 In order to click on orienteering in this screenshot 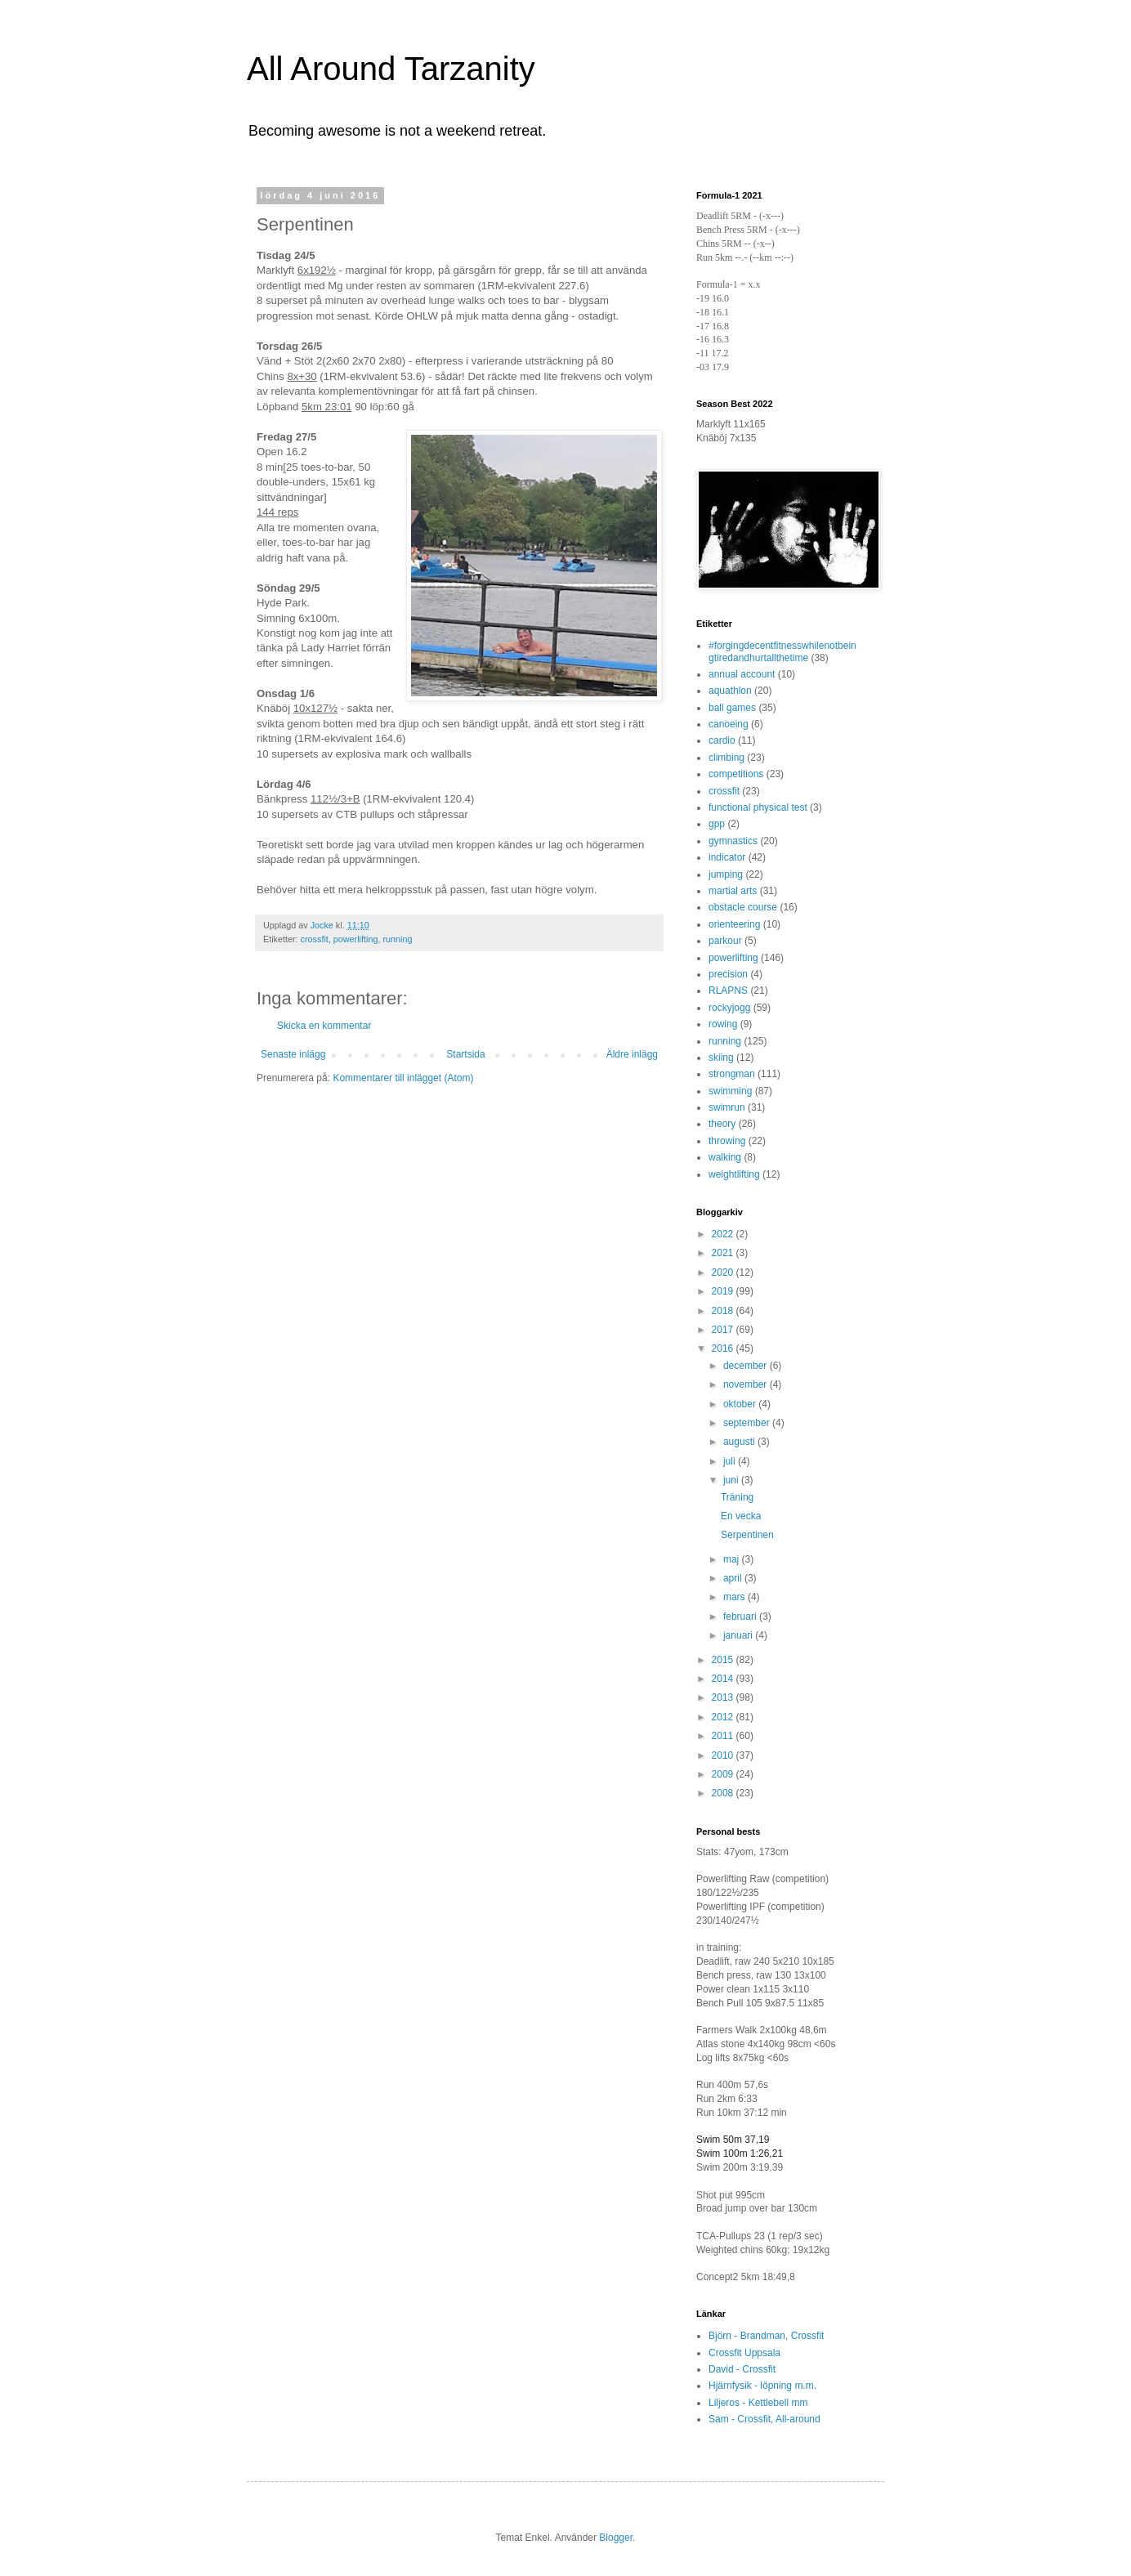, I will do `click(734, 924)`.